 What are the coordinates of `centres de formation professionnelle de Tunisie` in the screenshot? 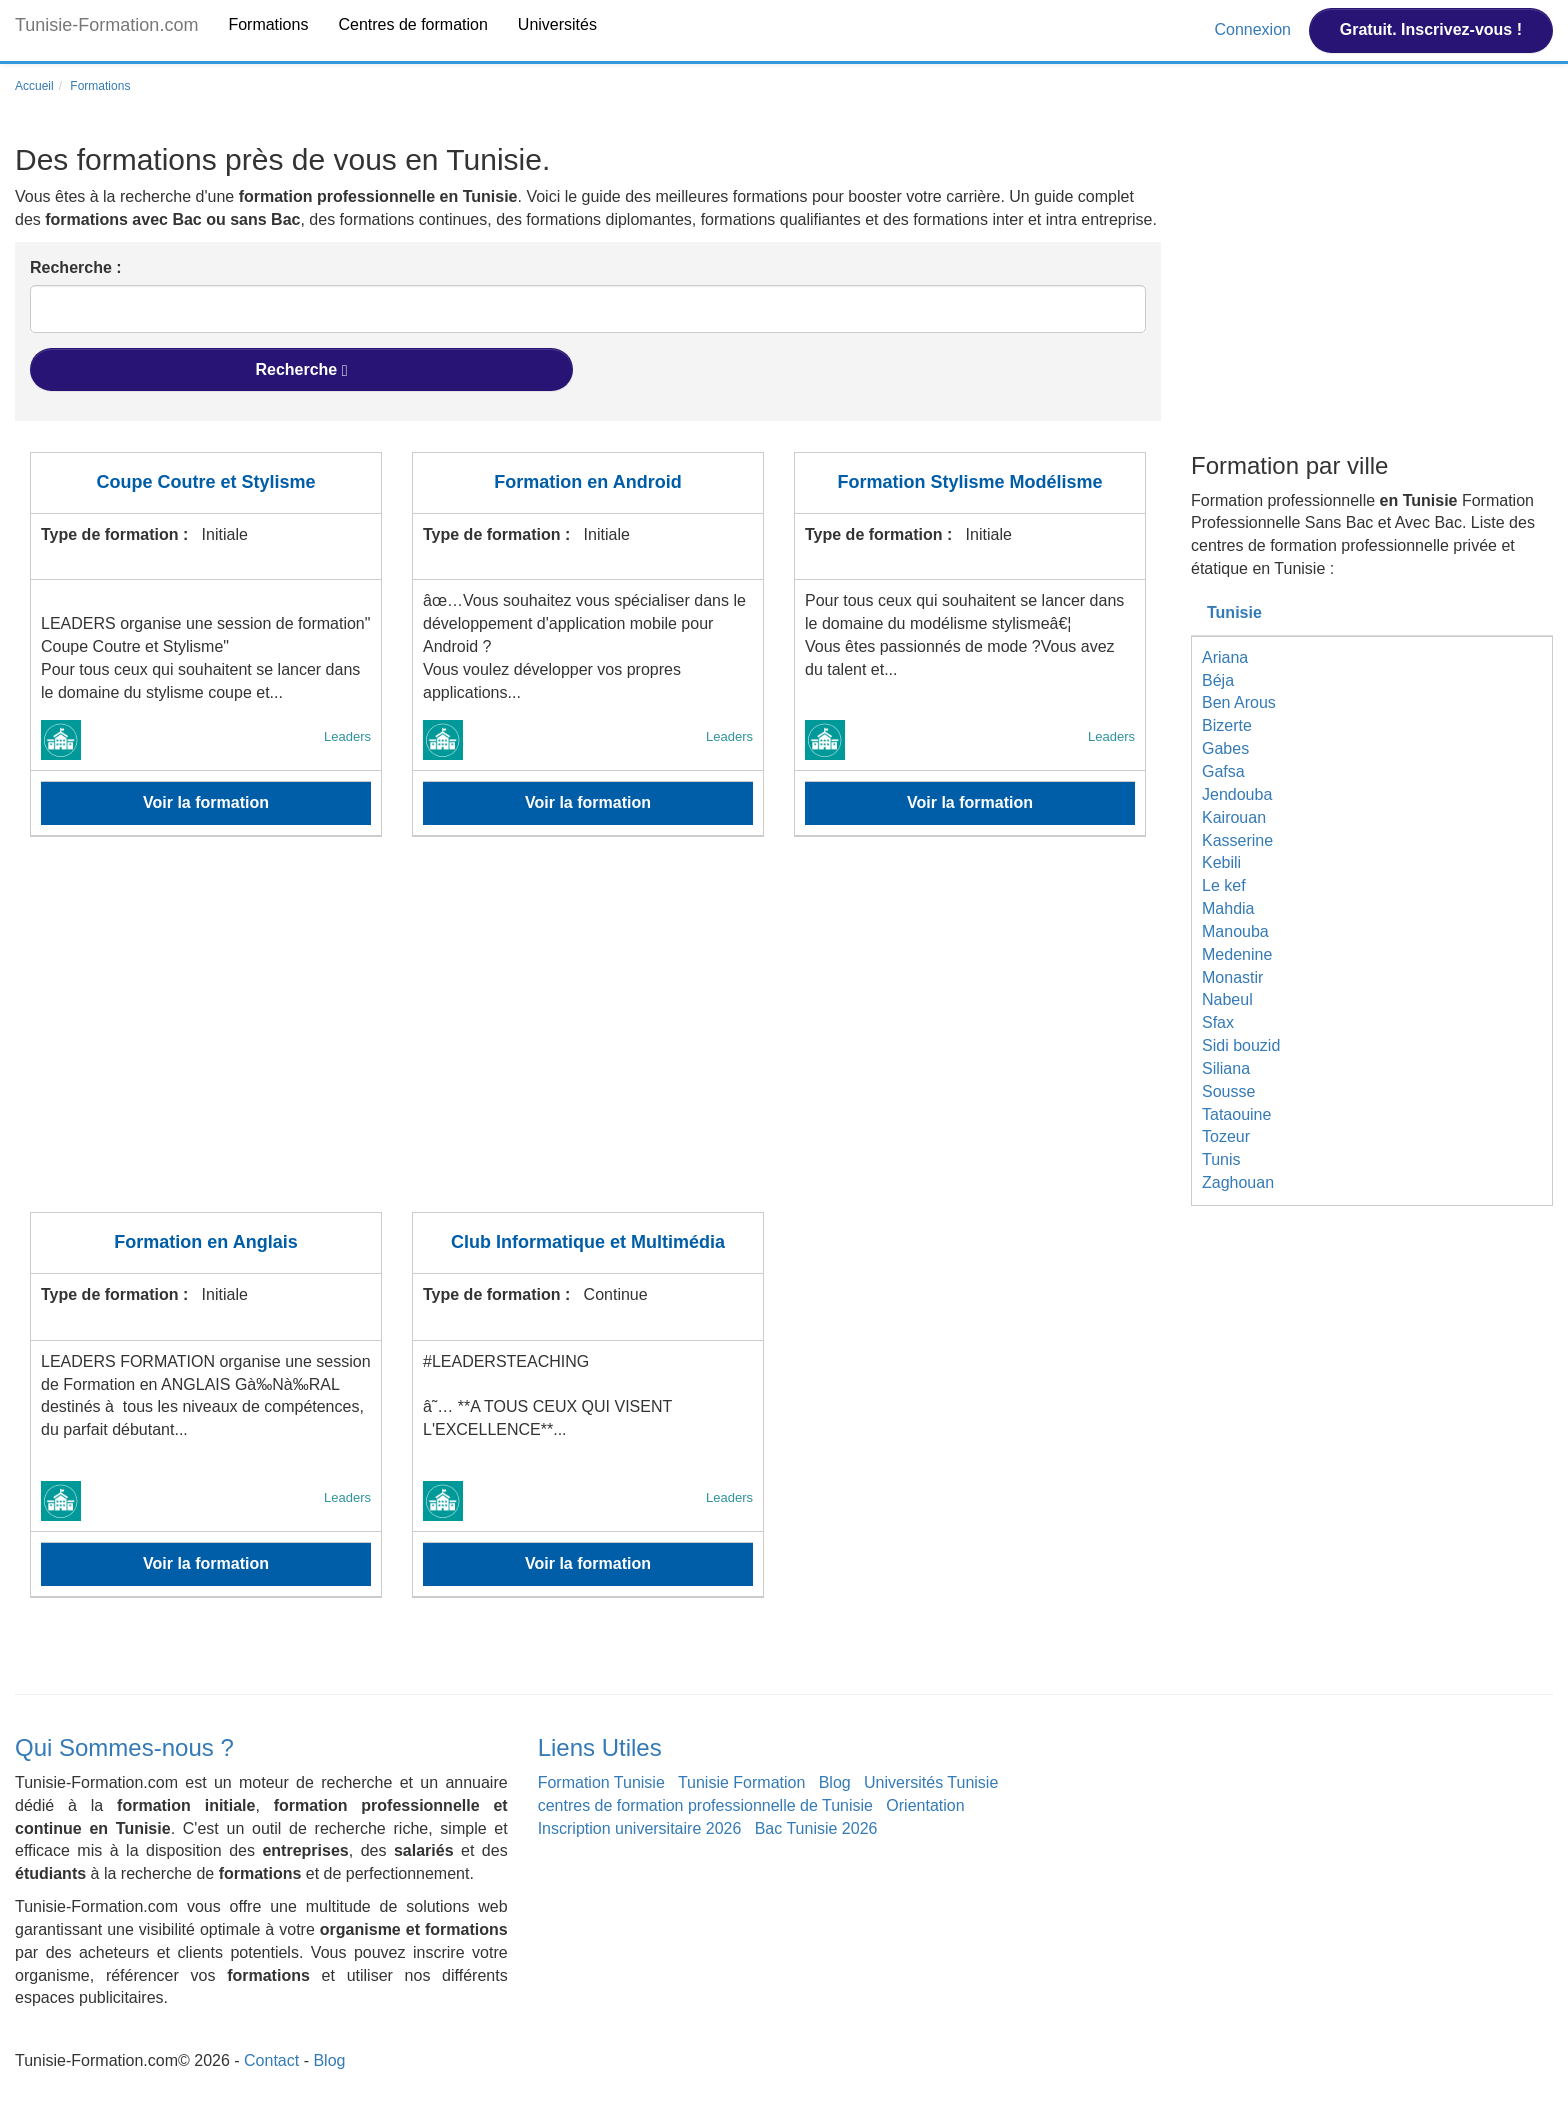 It's located at (705, 1805).